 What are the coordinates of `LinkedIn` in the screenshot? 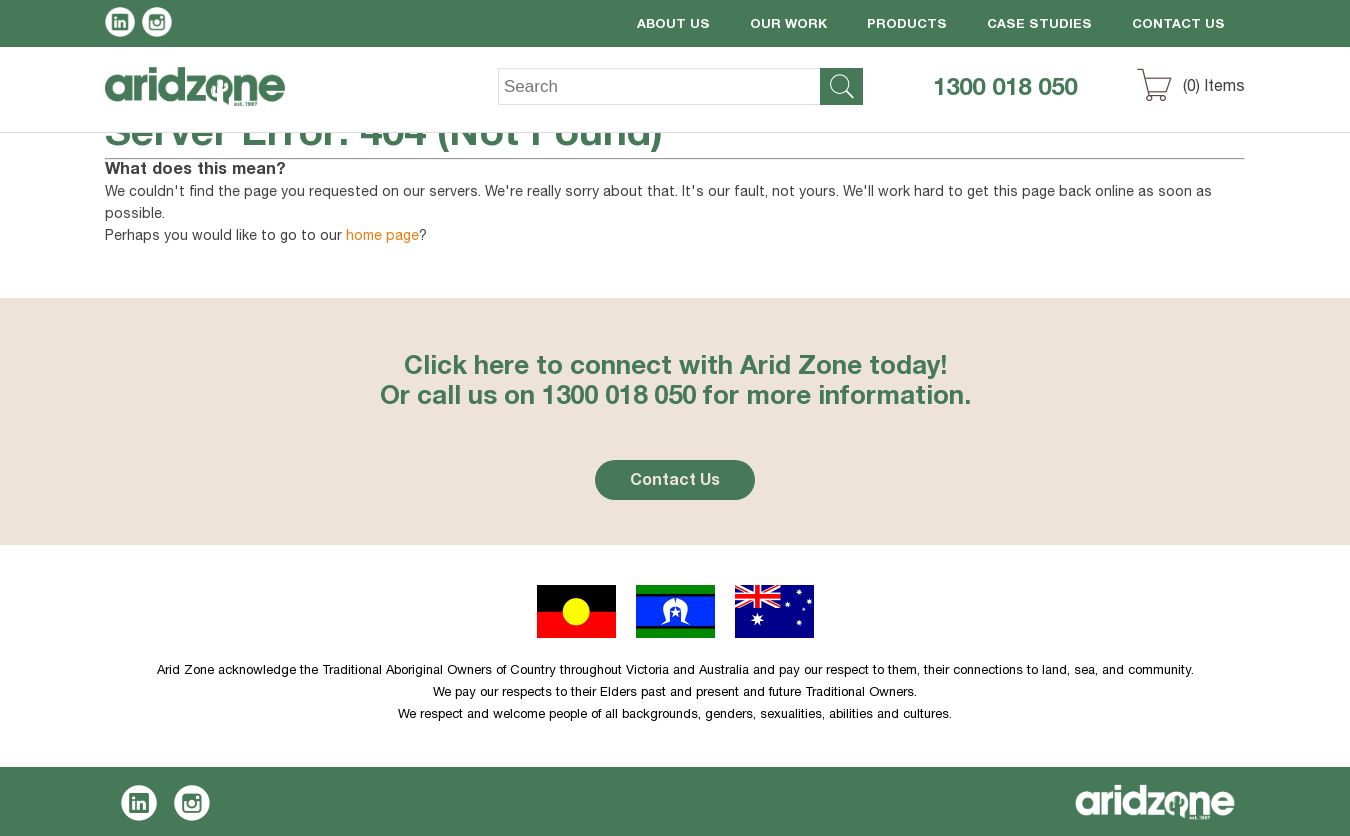 It's located at (123, 25).